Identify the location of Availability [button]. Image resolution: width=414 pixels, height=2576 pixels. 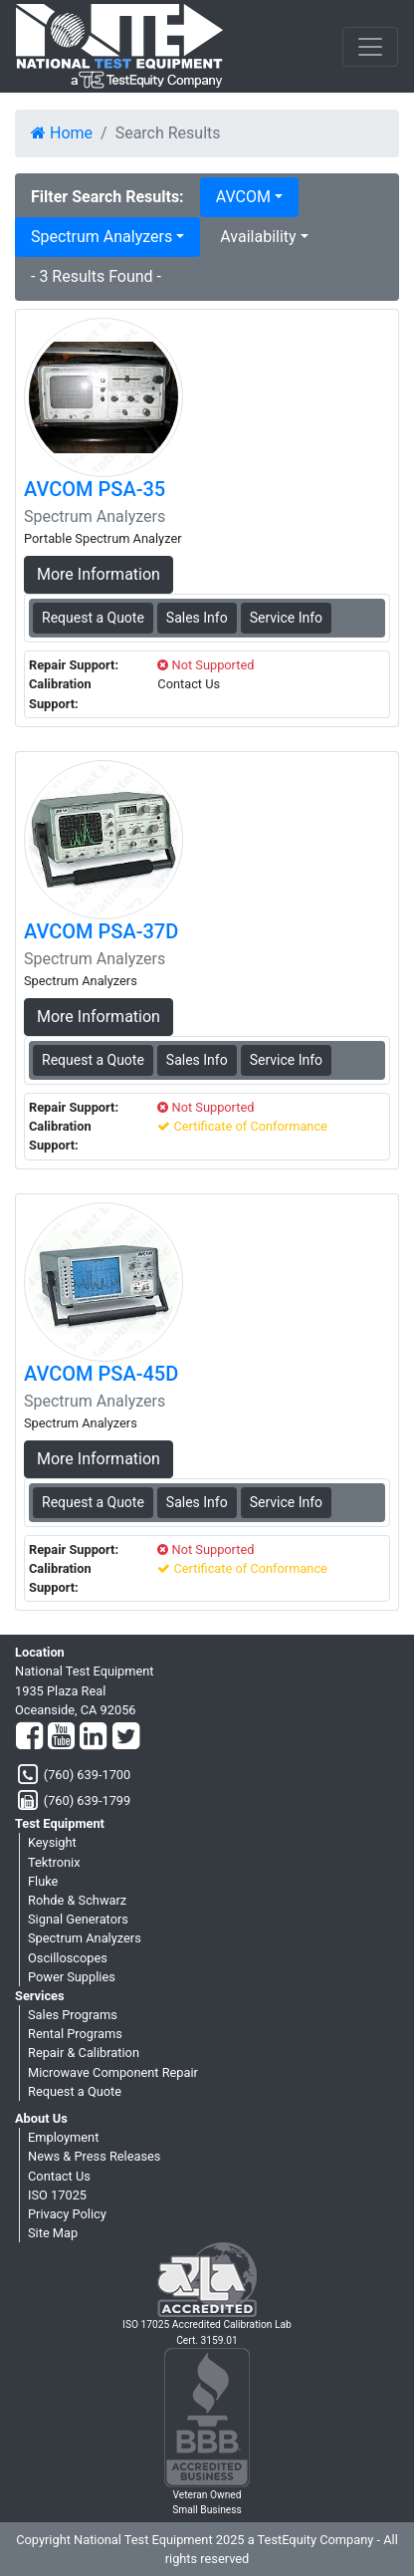
(258, 236).